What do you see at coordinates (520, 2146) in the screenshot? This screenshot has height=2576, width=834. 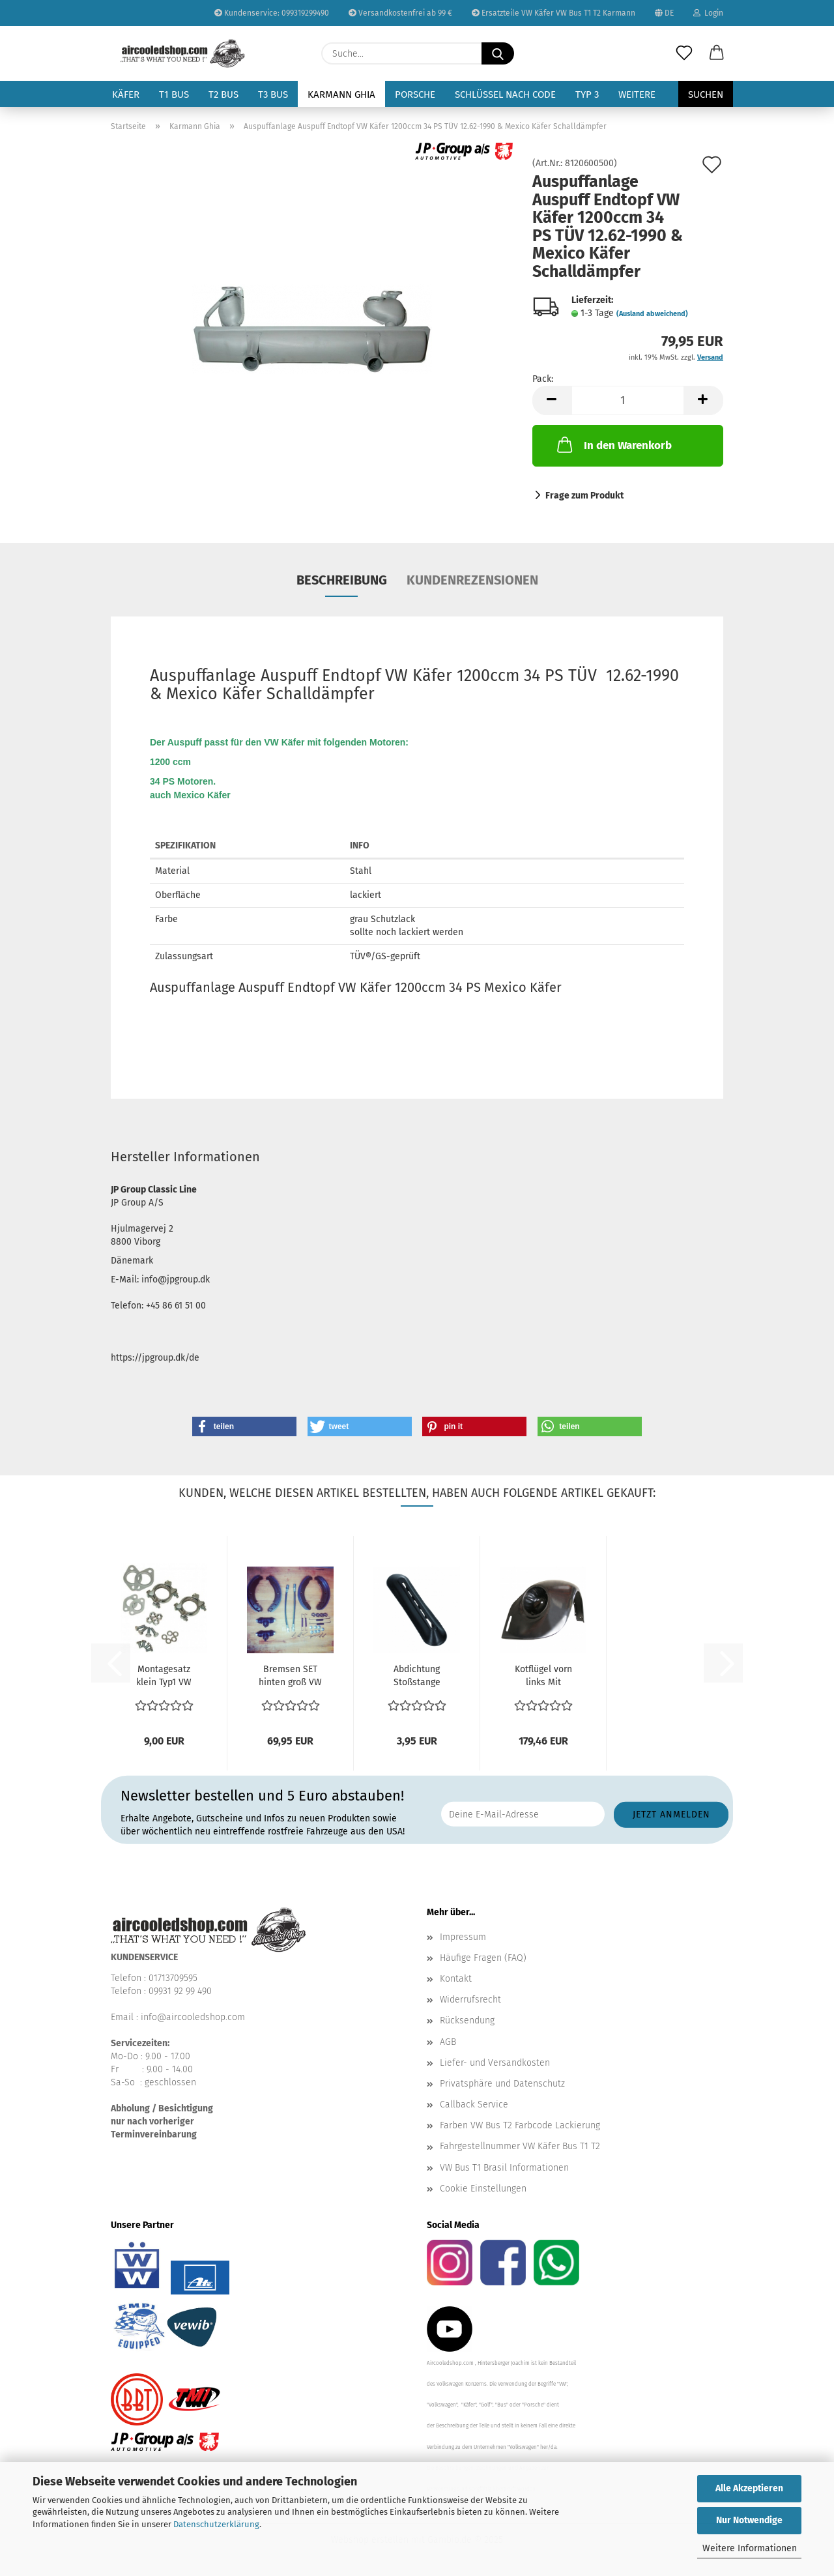 I see `Fahrgestellnummer VW Käfer Bus T1 T2` at bounding box center [520, 2146].